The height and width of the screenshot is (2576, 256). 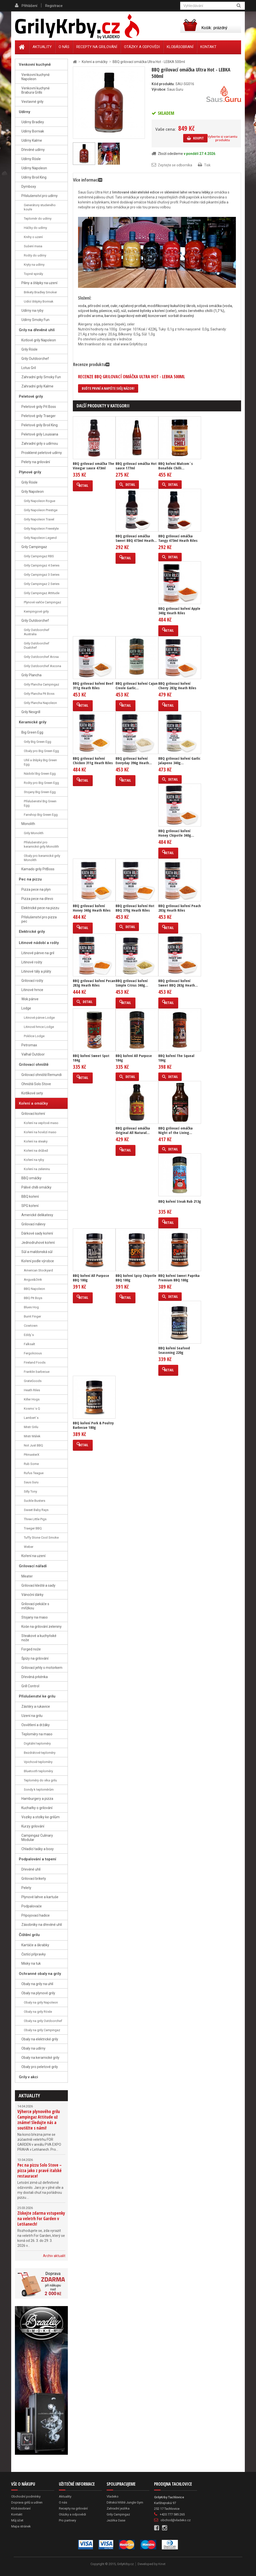 What do you see at coordinates (37, 1743) in the screenshot?
I see `Digitální teploměry` at bounding box center [37, 1743].